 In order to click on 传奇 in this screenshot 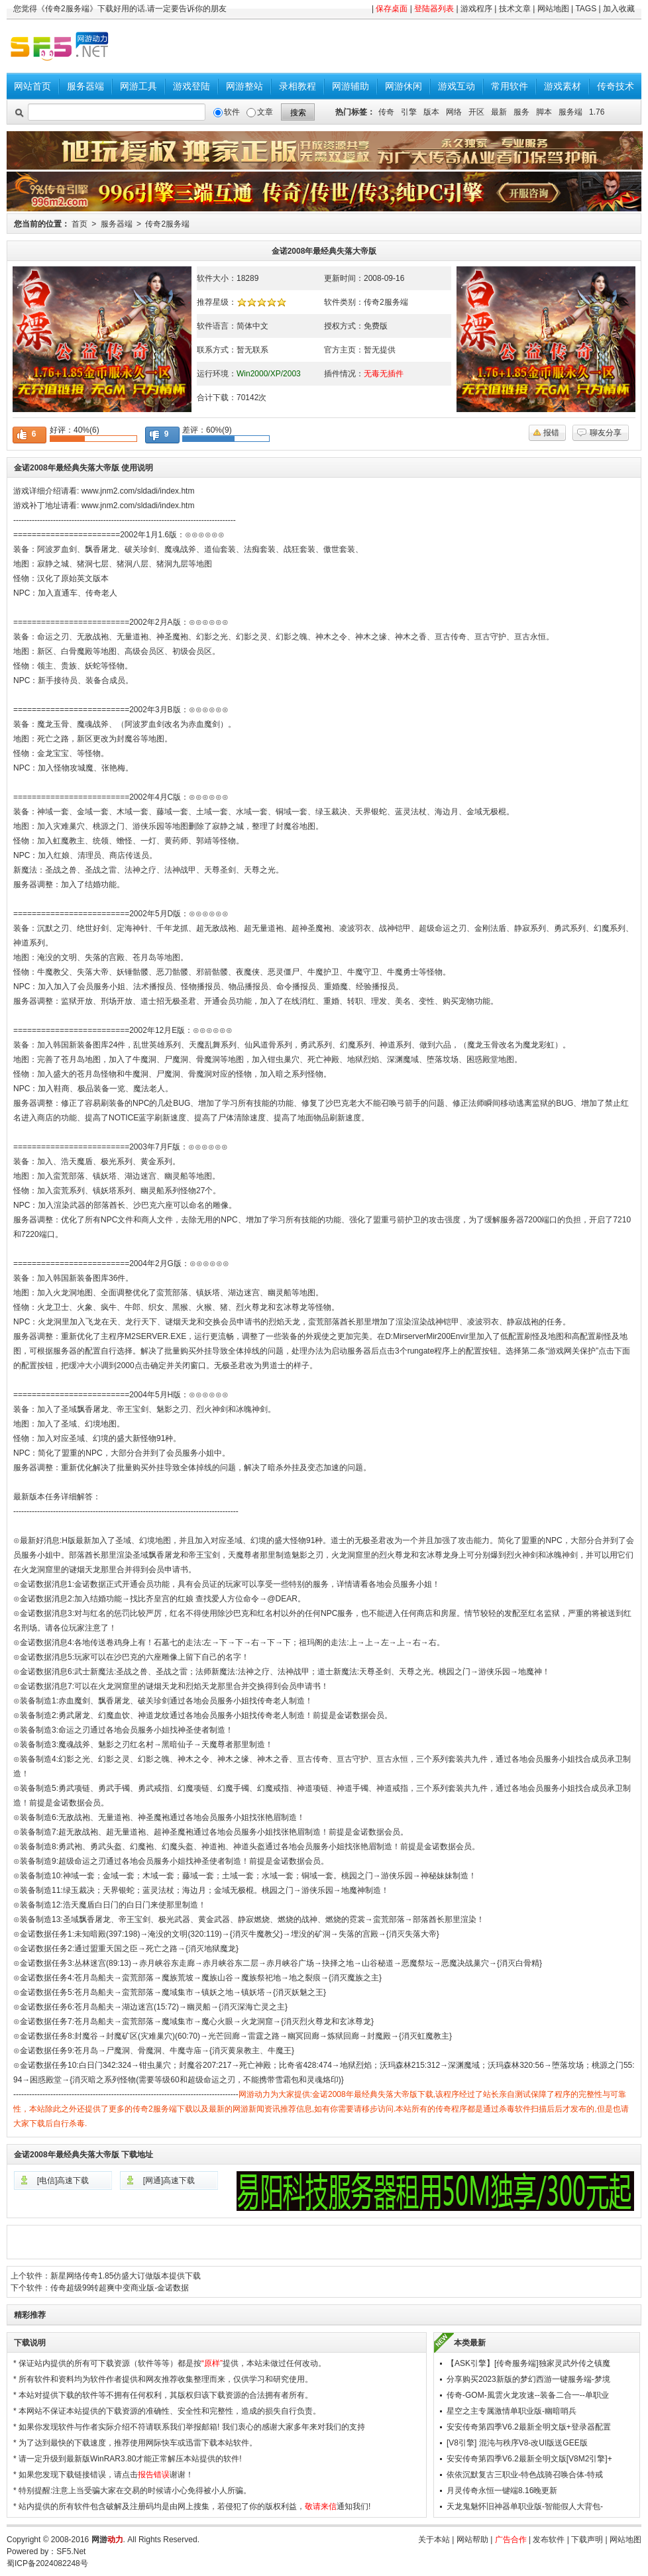, I will do `click(386, 112)`.